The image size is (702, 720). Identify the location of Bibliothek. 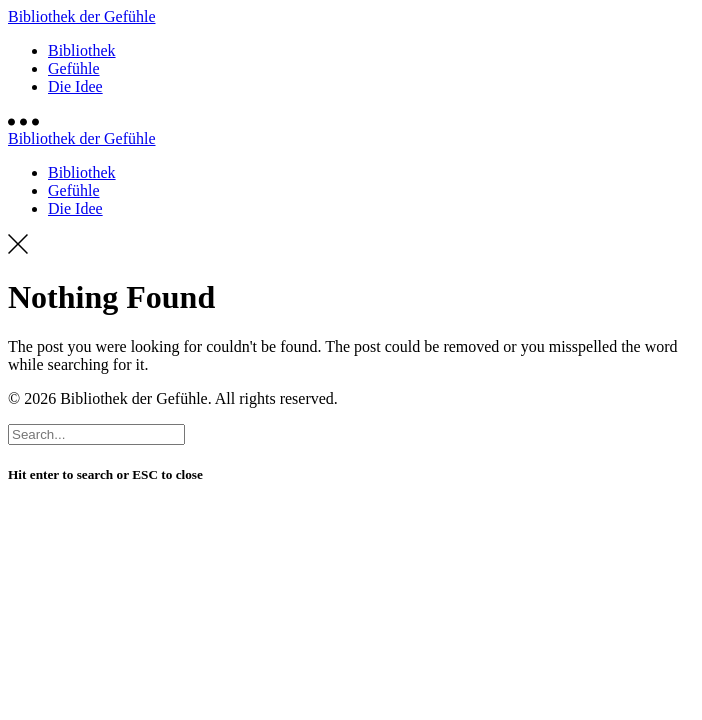
(82, 50).